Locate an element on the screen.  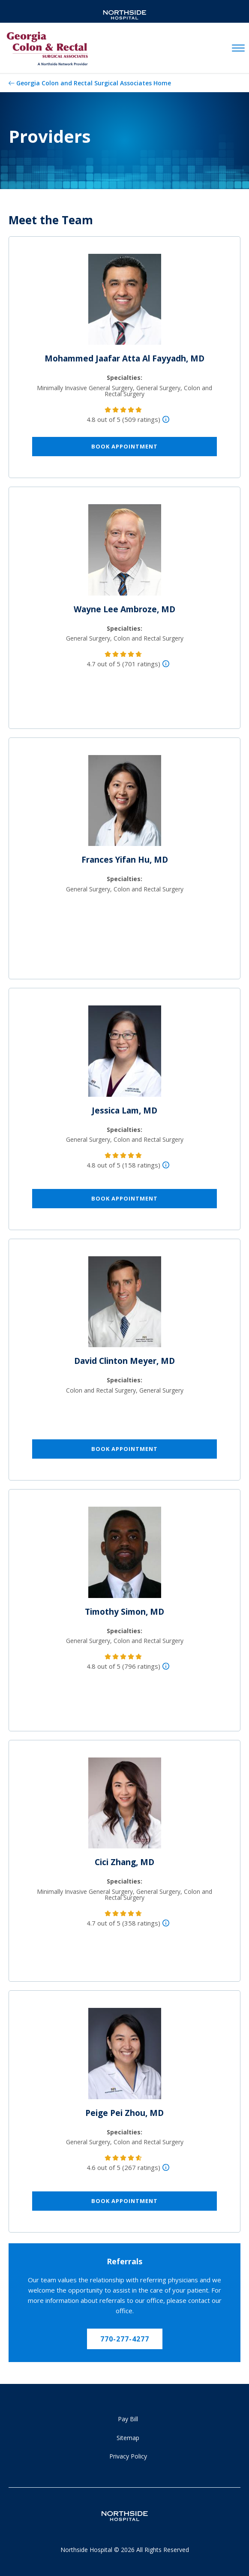
Book Appointment is located at coordinates (124, 446).